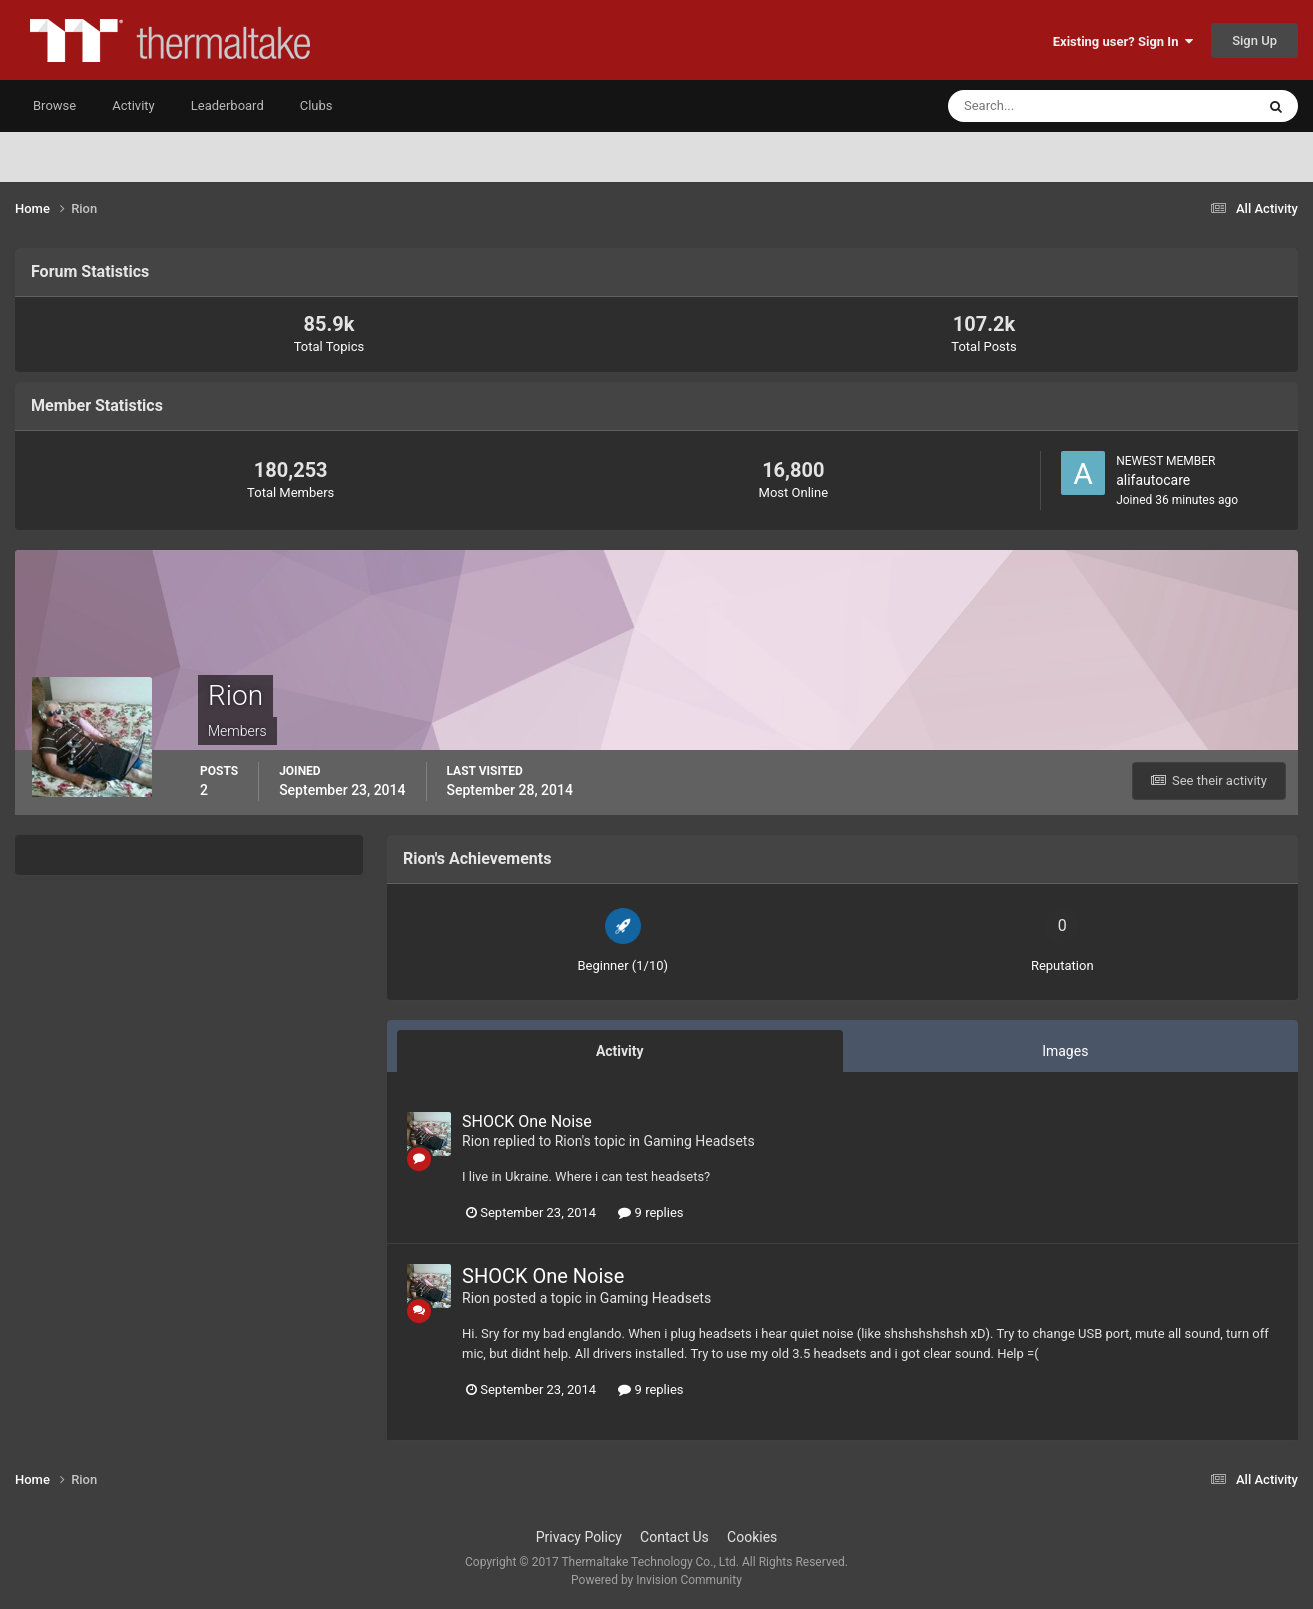 The width and height of the screenshot is (1313, 1609). Describe the element at coordinates (527, 1121) in the screenshot. I see `SHOCK One Noise` at that location.